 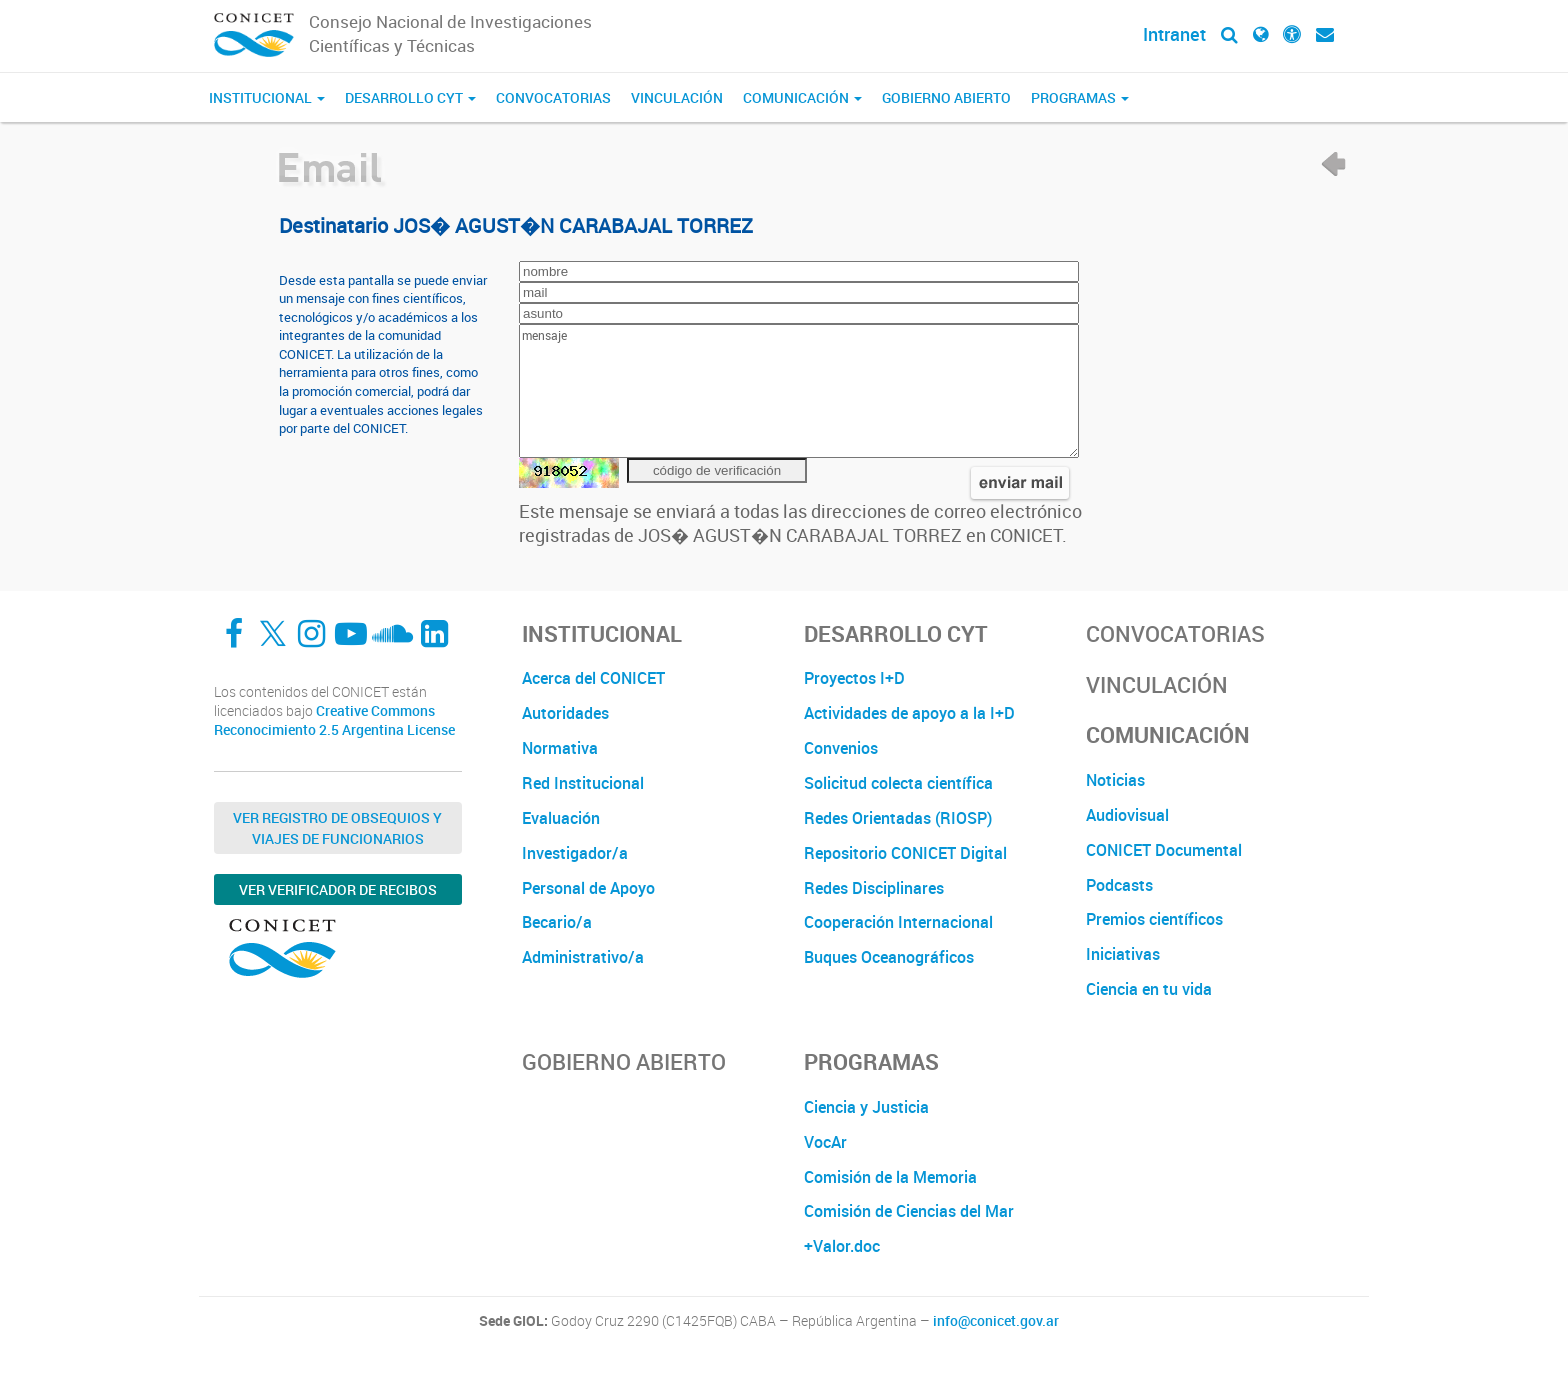 I want to click on Ver verificador de recibos, so click(x=338, y=889).